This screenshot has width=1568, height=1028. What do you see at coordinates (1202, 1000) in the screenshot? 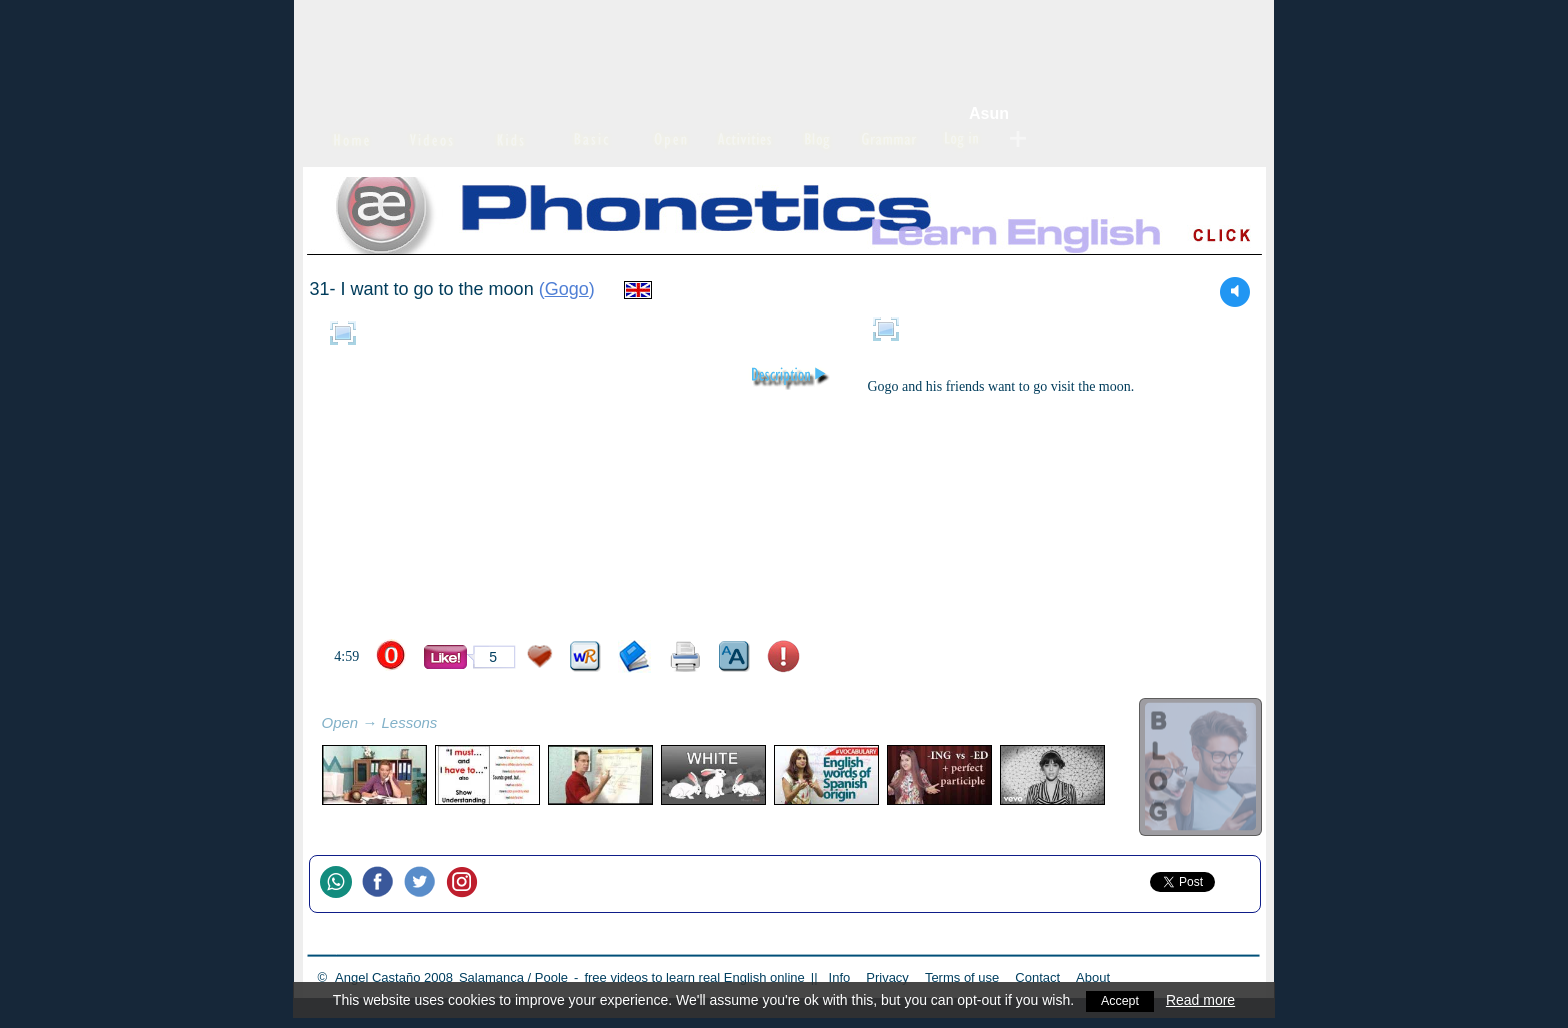
I see `Read more` at bounding box center [1202, 1000].